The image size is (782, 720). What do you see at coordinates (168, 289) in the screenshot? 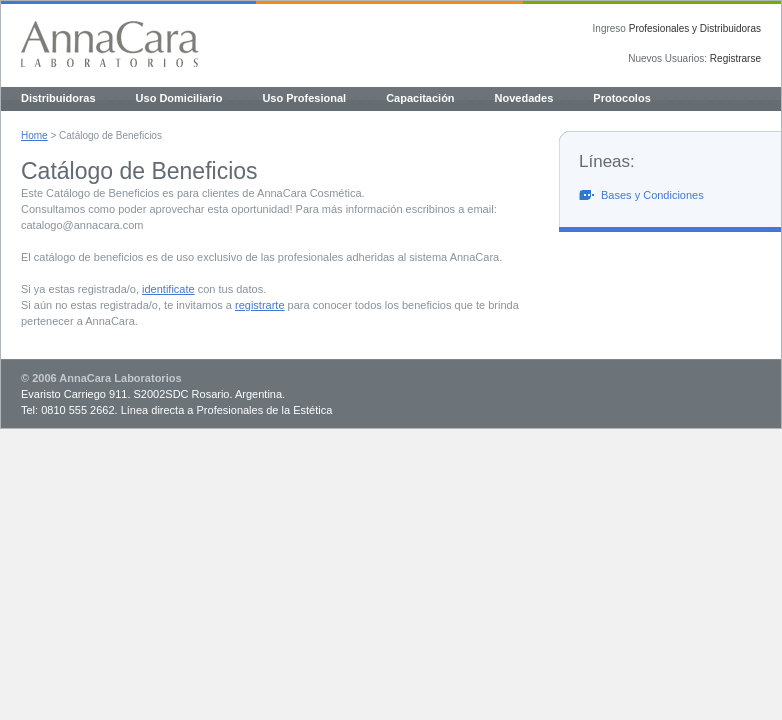
I see `identificate` at bounding box center [168, 289].